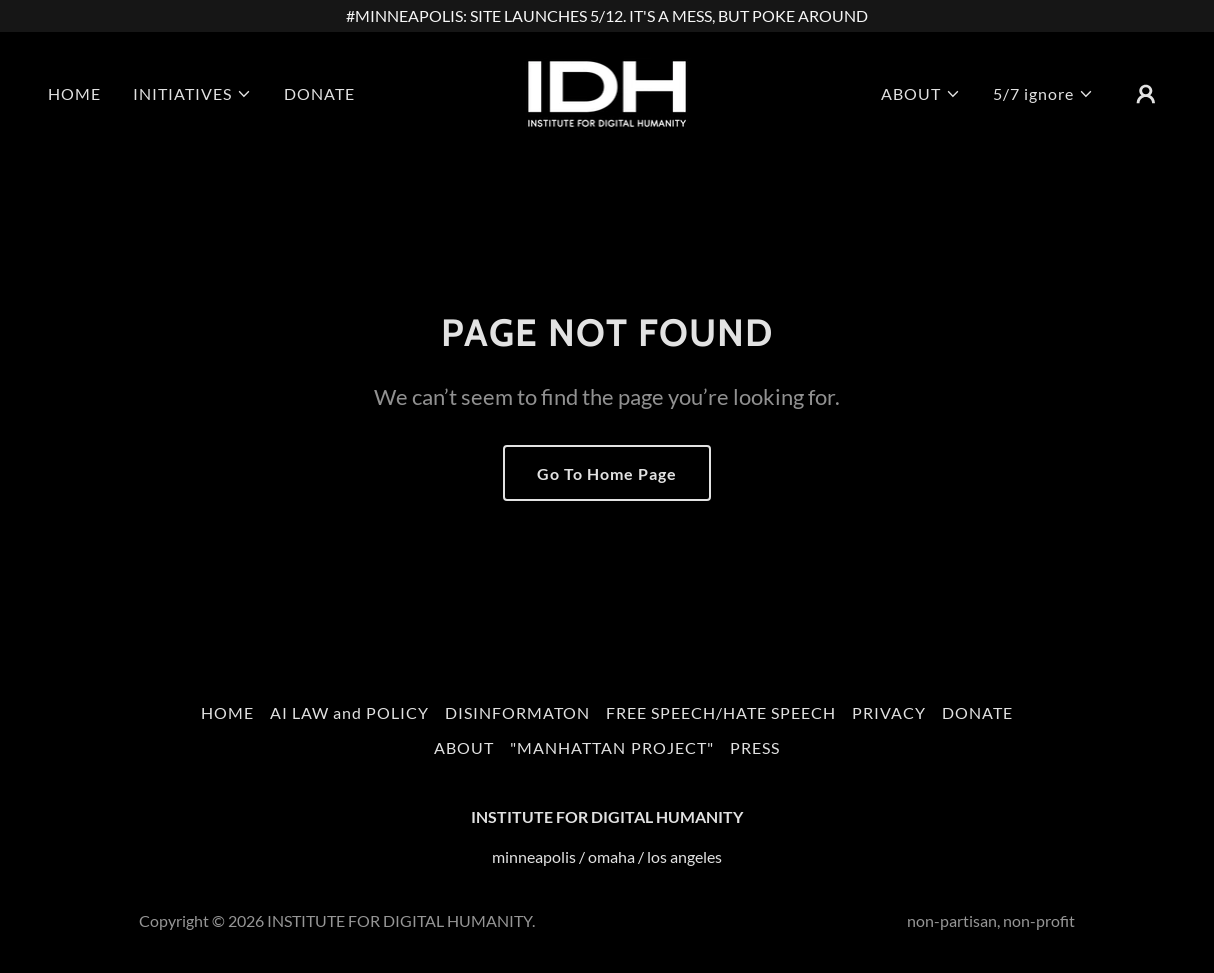  I want to click on PRESS [link], so click(755, 747).